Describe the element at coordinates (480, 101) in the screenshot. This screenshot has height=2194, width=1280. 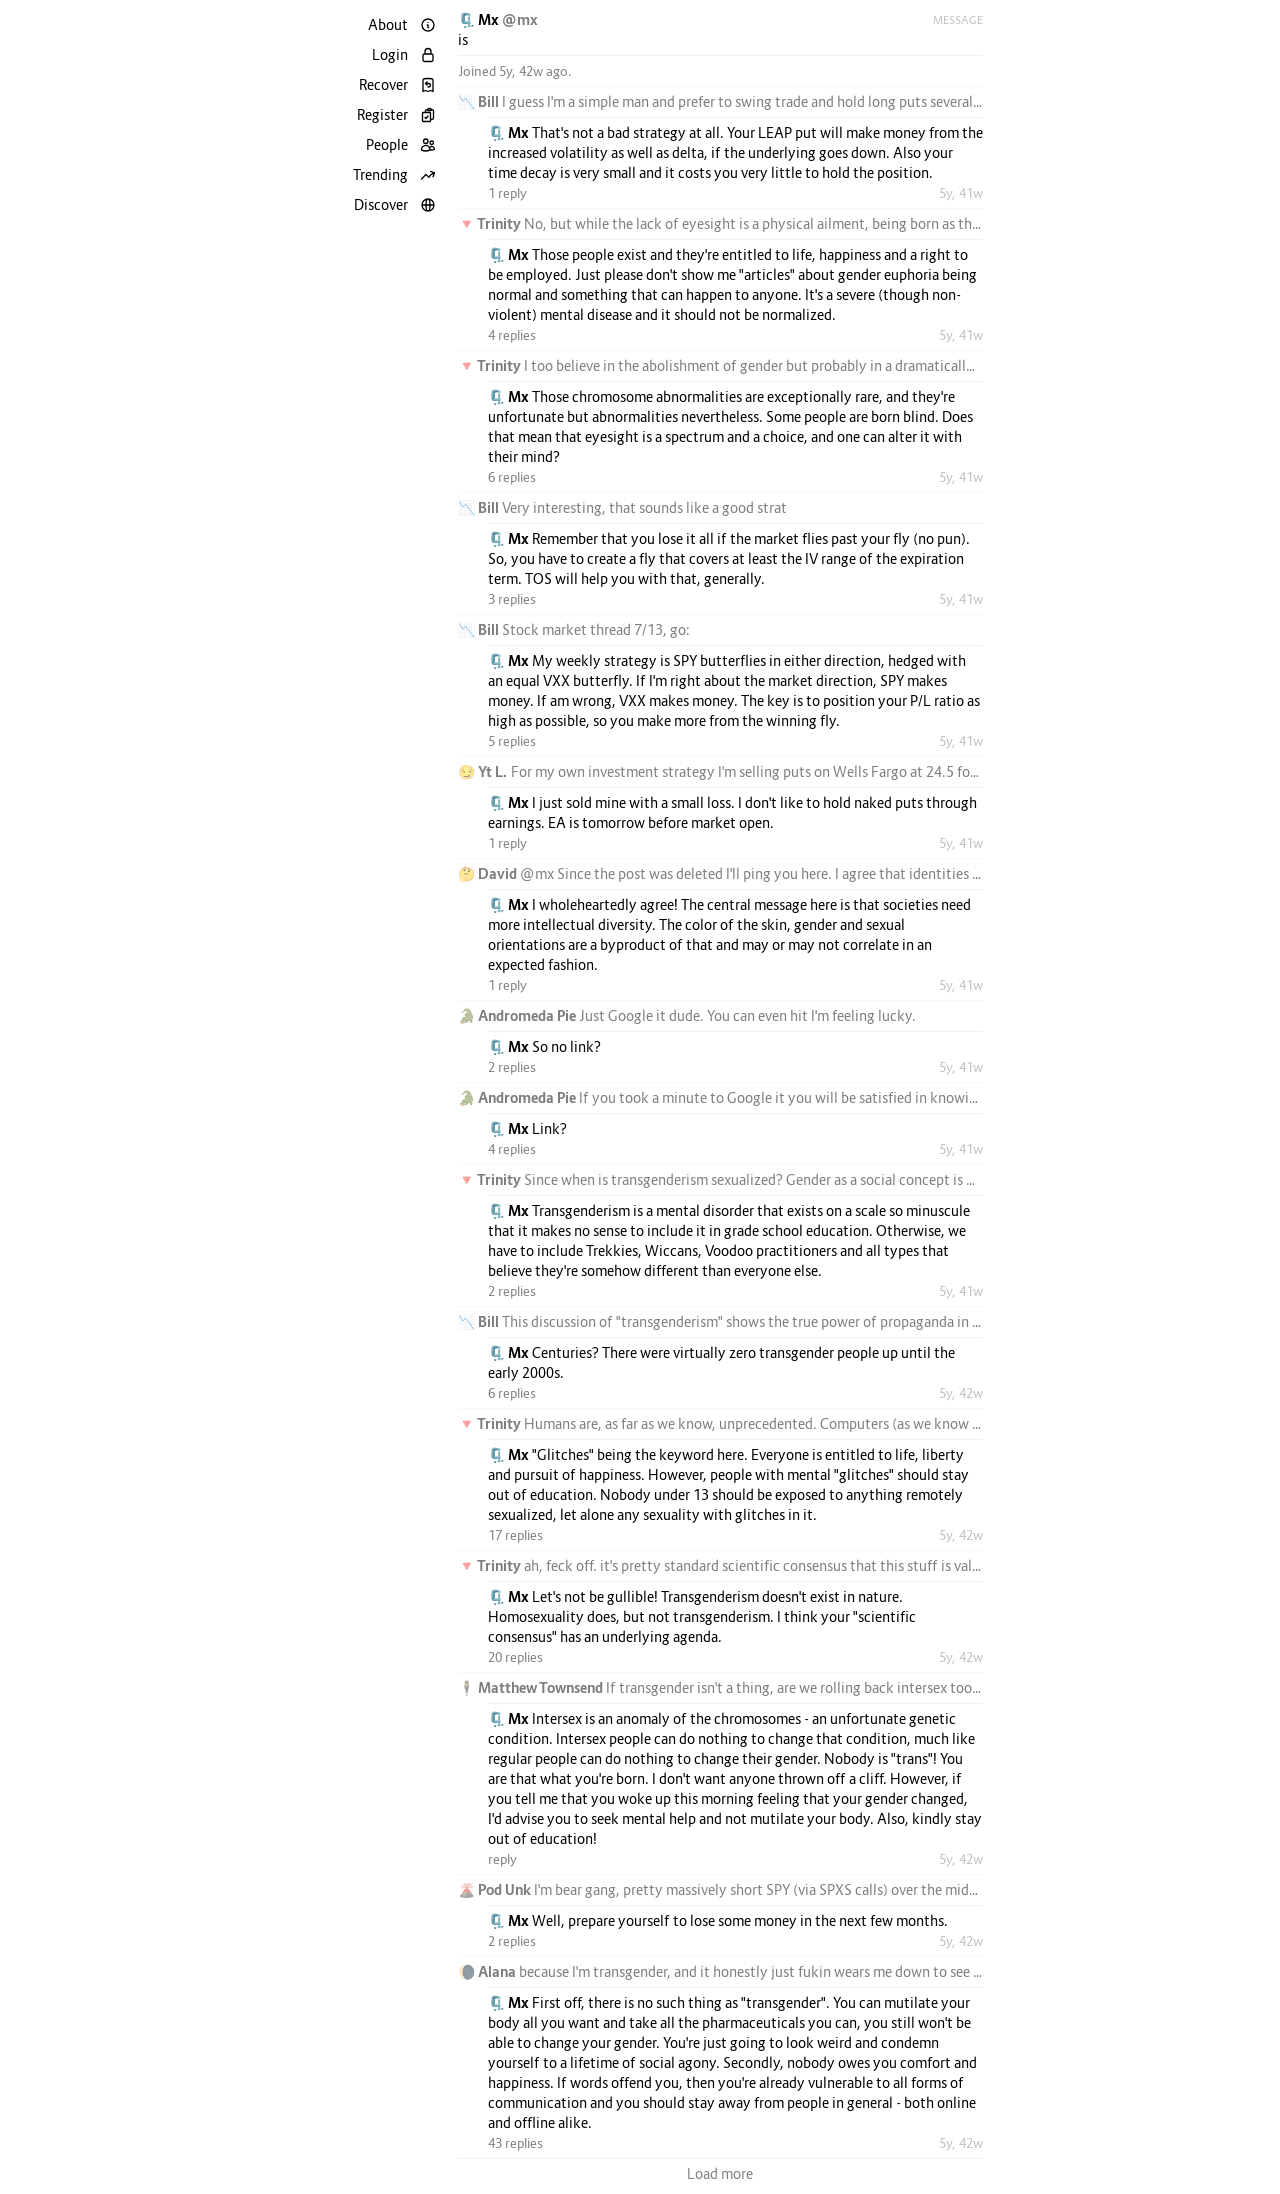
I see `📉 Bill` at that location.